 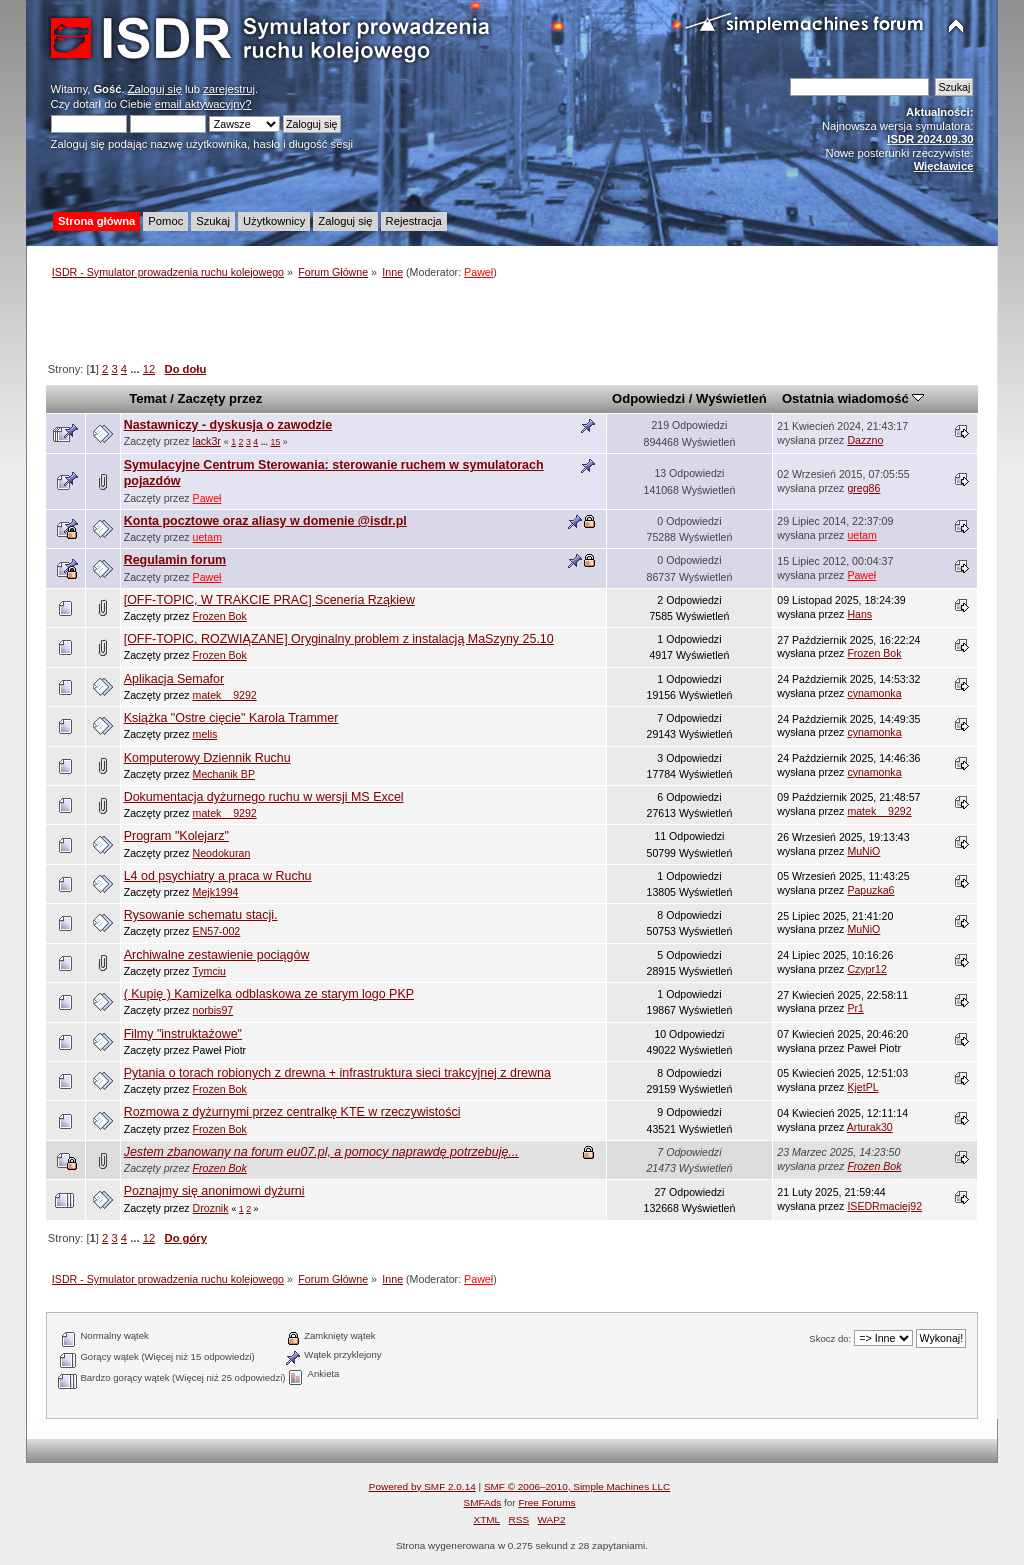 What do you see at coordinates (217, 931) in the screenshot?
I see `EN57-002` at bounding box center [217, 931].